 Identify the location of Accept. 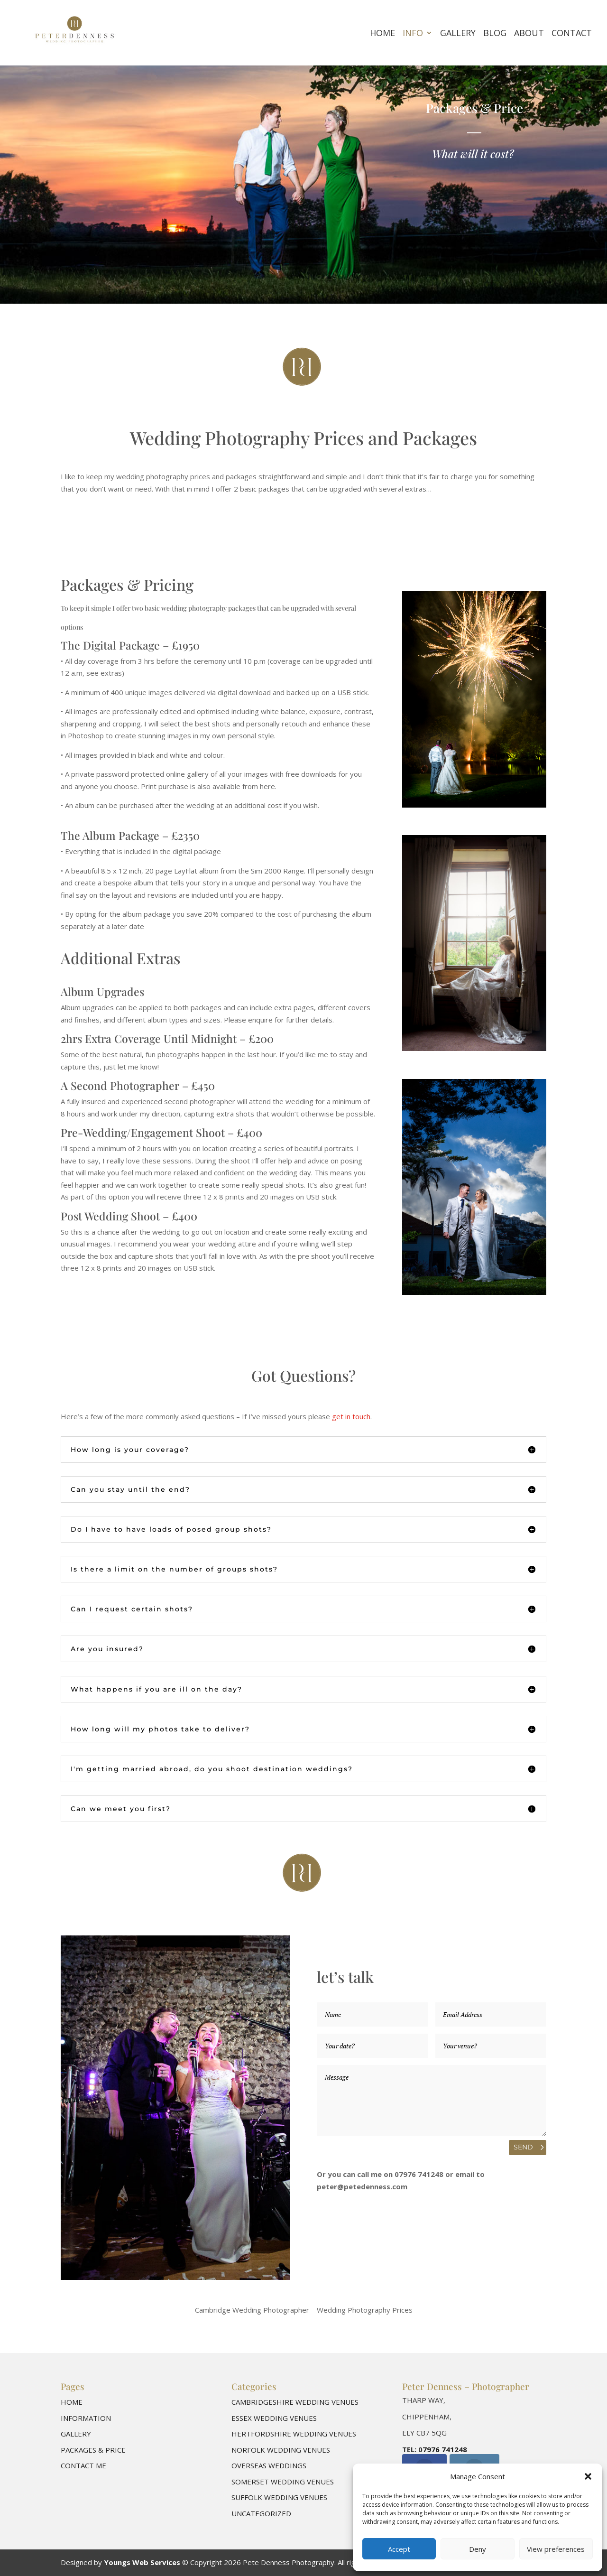
(399, 2549).